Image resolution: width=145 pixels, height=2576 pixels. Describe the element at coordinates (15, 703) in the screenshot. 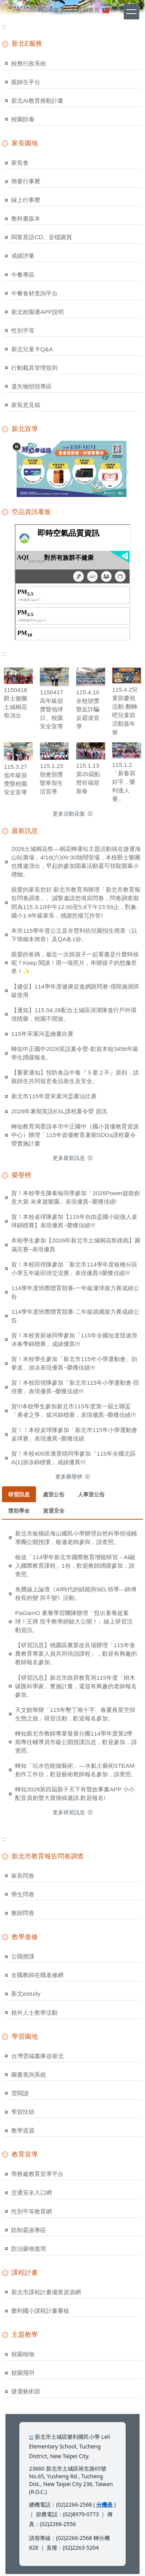

I see `1150418爵士樂團土城桐花祭演出` at that location.